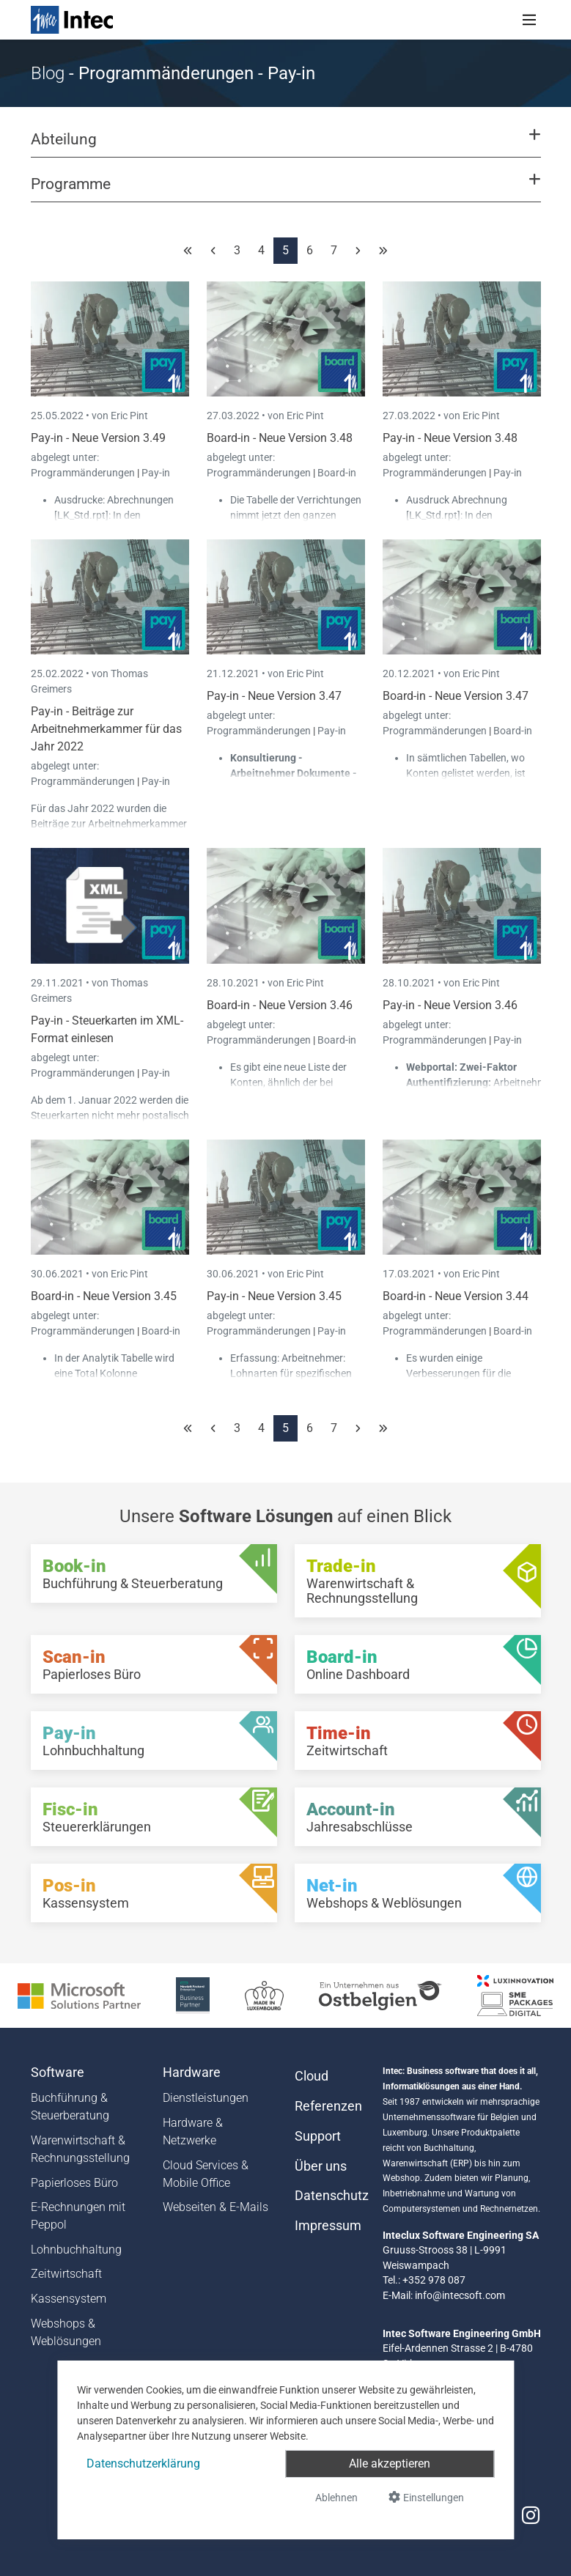 This screenshot has width=571, height=2576. What do you see at coordinates (321, 2166) in the screenshot?
I see `Über uns` at bounding box center [321, 2166].